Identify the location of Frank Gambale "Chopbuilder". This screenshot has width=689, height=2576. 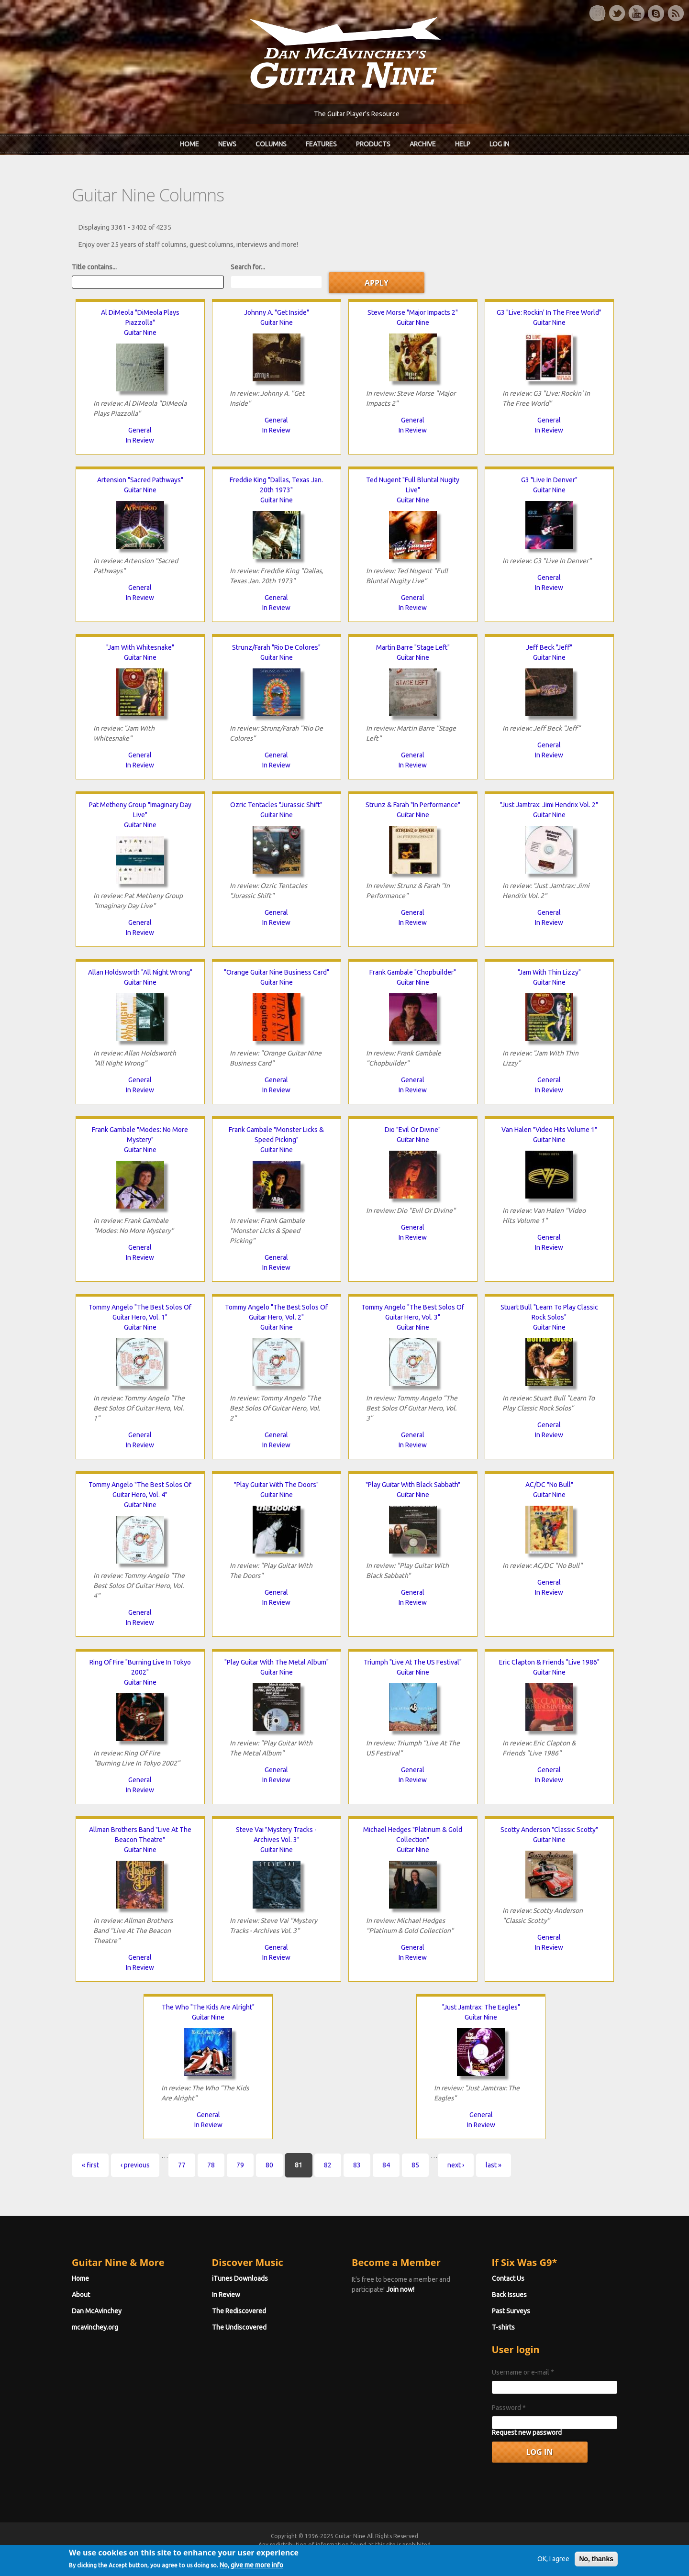
(412, 972).